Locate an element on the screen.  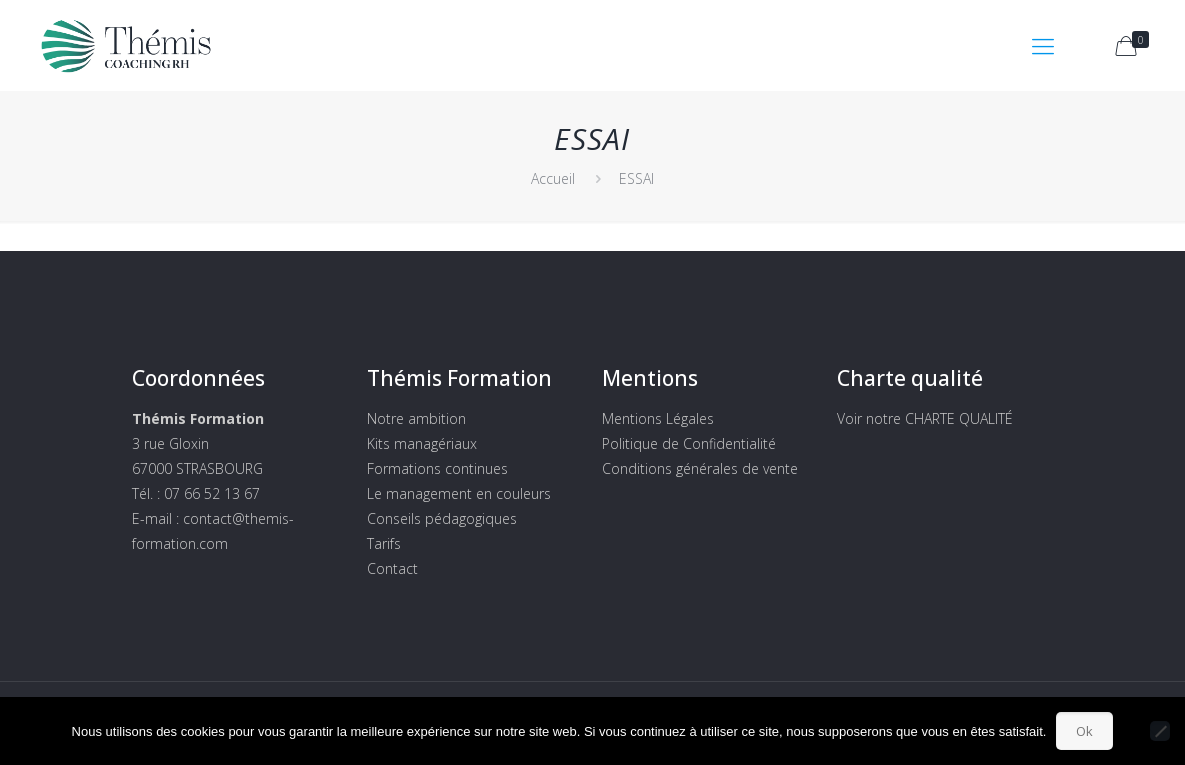
Mentions Légales is located at coordinates (658, 418).